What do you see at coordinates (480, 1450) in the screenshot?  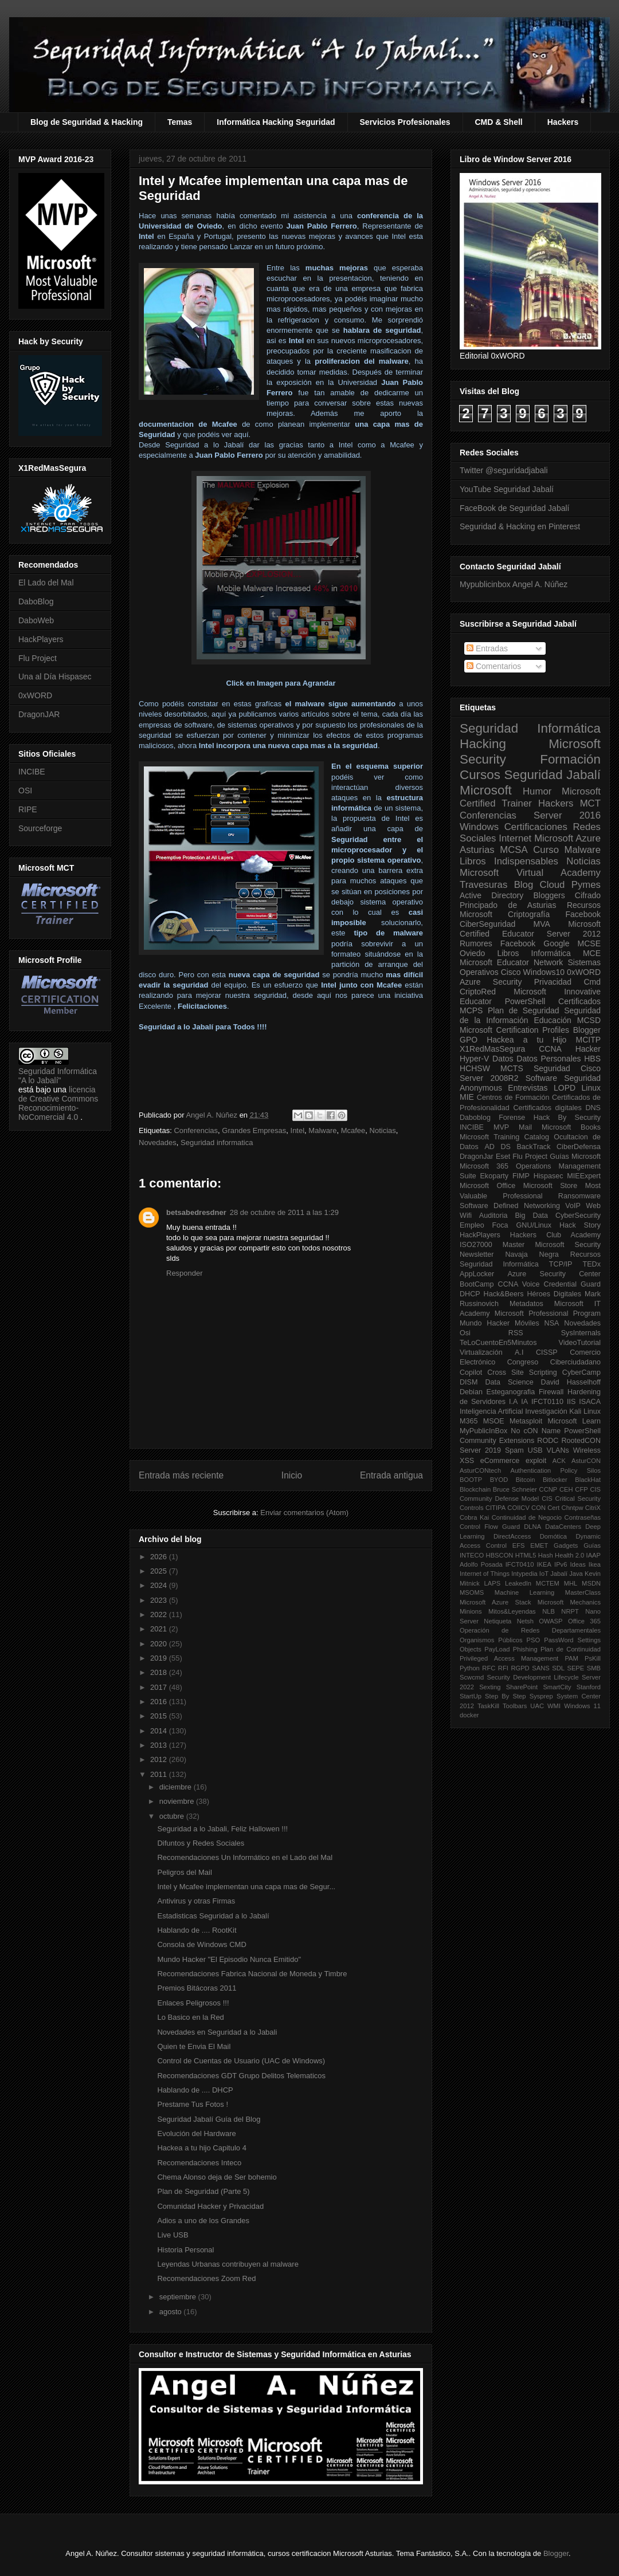 I see `Server 2019` at bounding box center [480, 1450].